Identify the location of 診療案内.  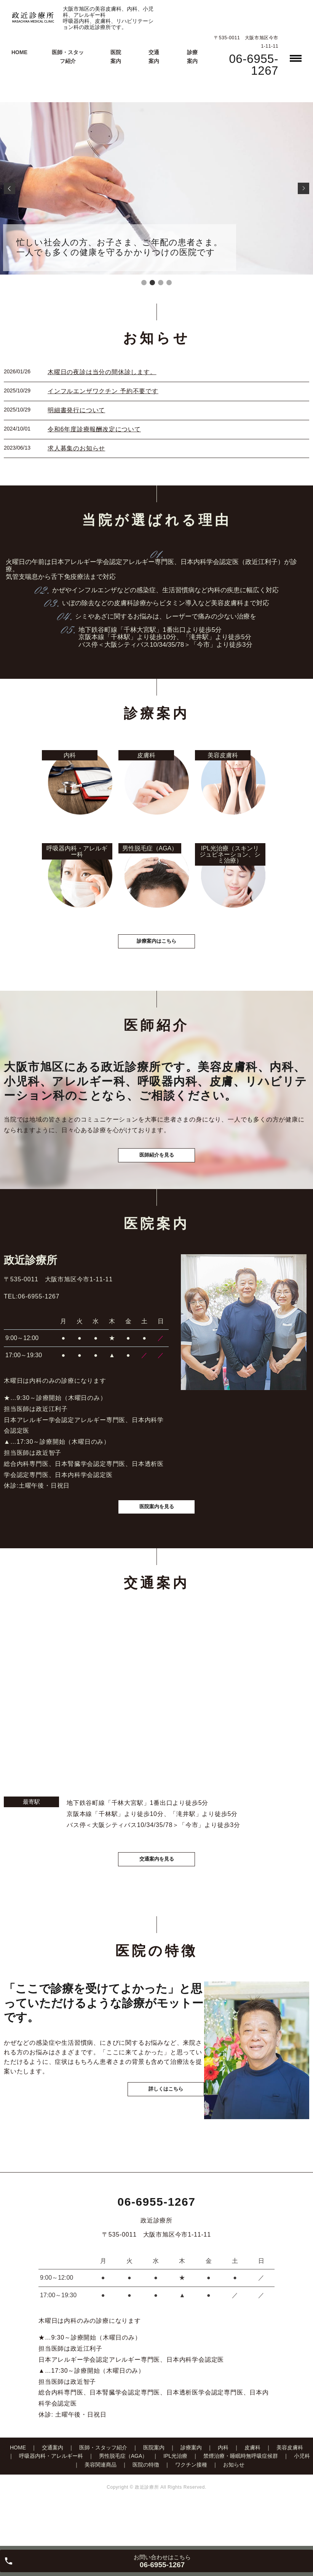
(191, 2487).